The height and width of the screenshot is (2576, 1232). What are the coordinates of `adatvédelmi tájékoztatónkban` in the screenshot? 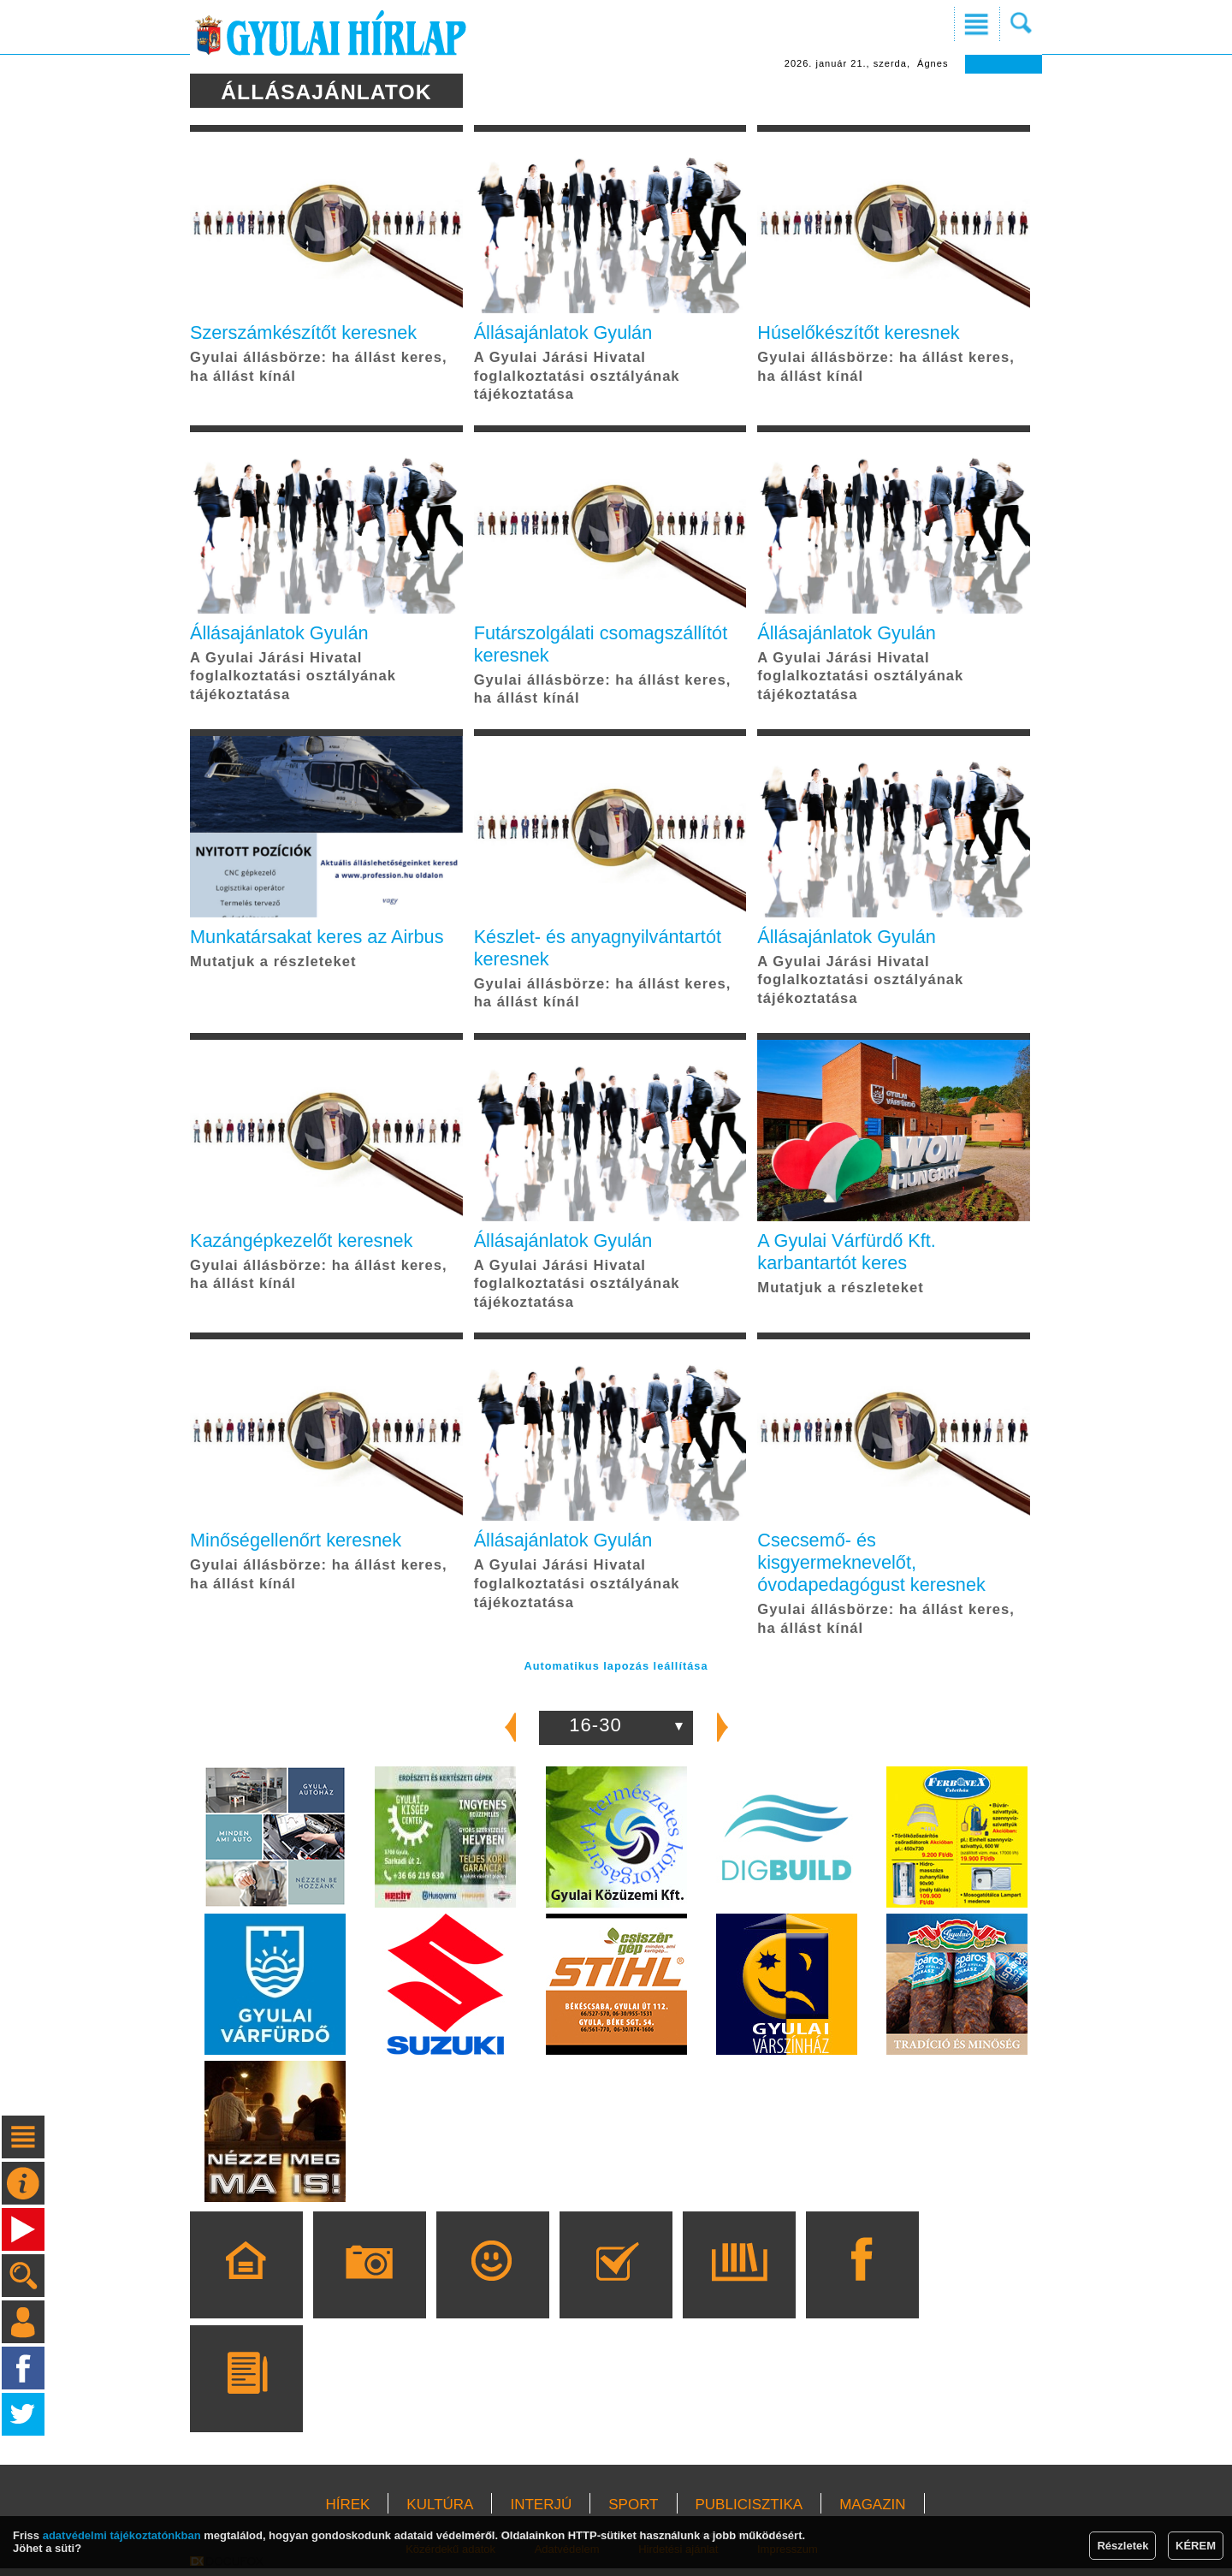 It's located at (122, 2535).